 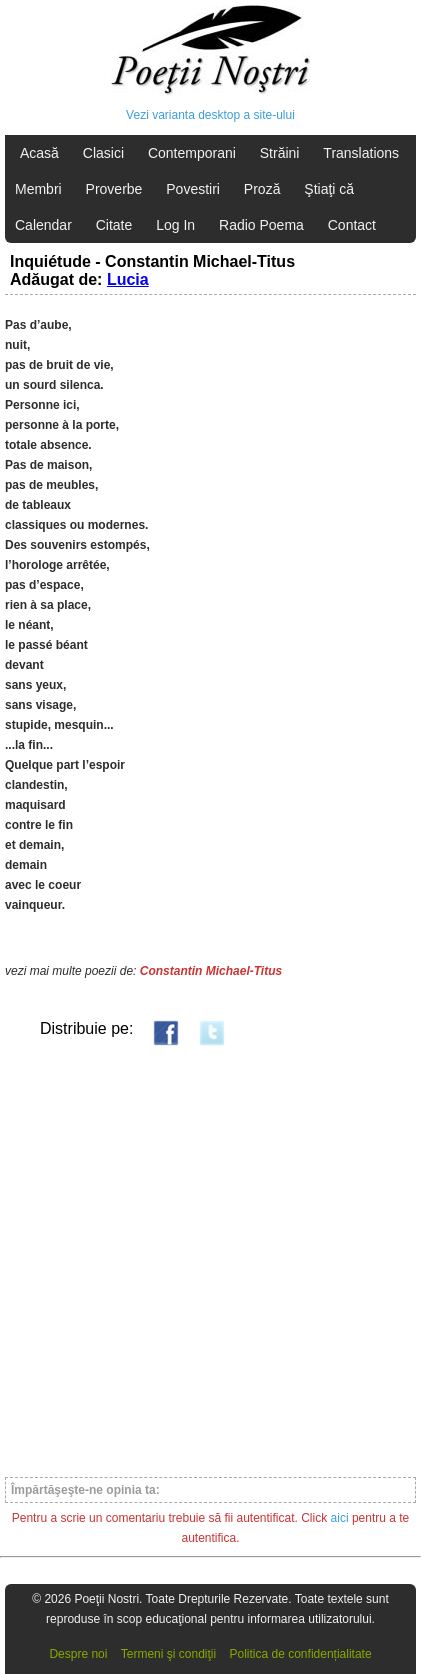 I want to click on Termeni şi condiţii, so click(x=168, y=1654).